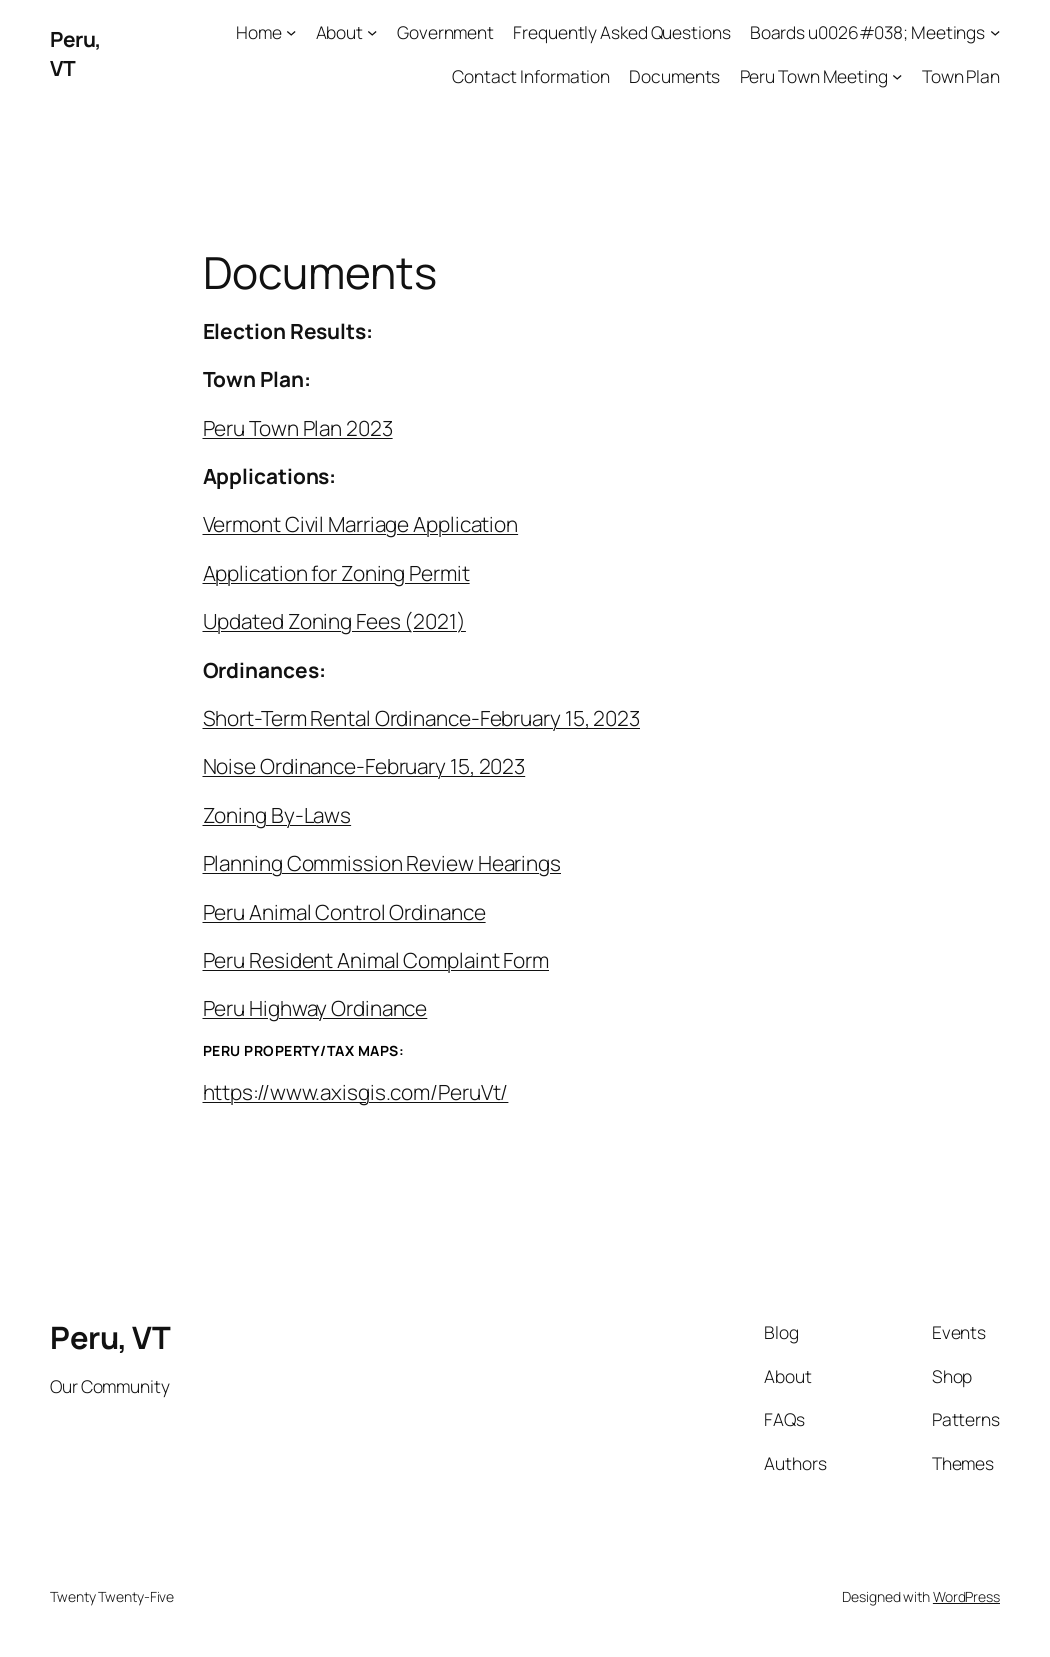  Describe the element at coordinates (315, 1008) in the screenshot. I see `Peru Highway Ordinance` at that location.